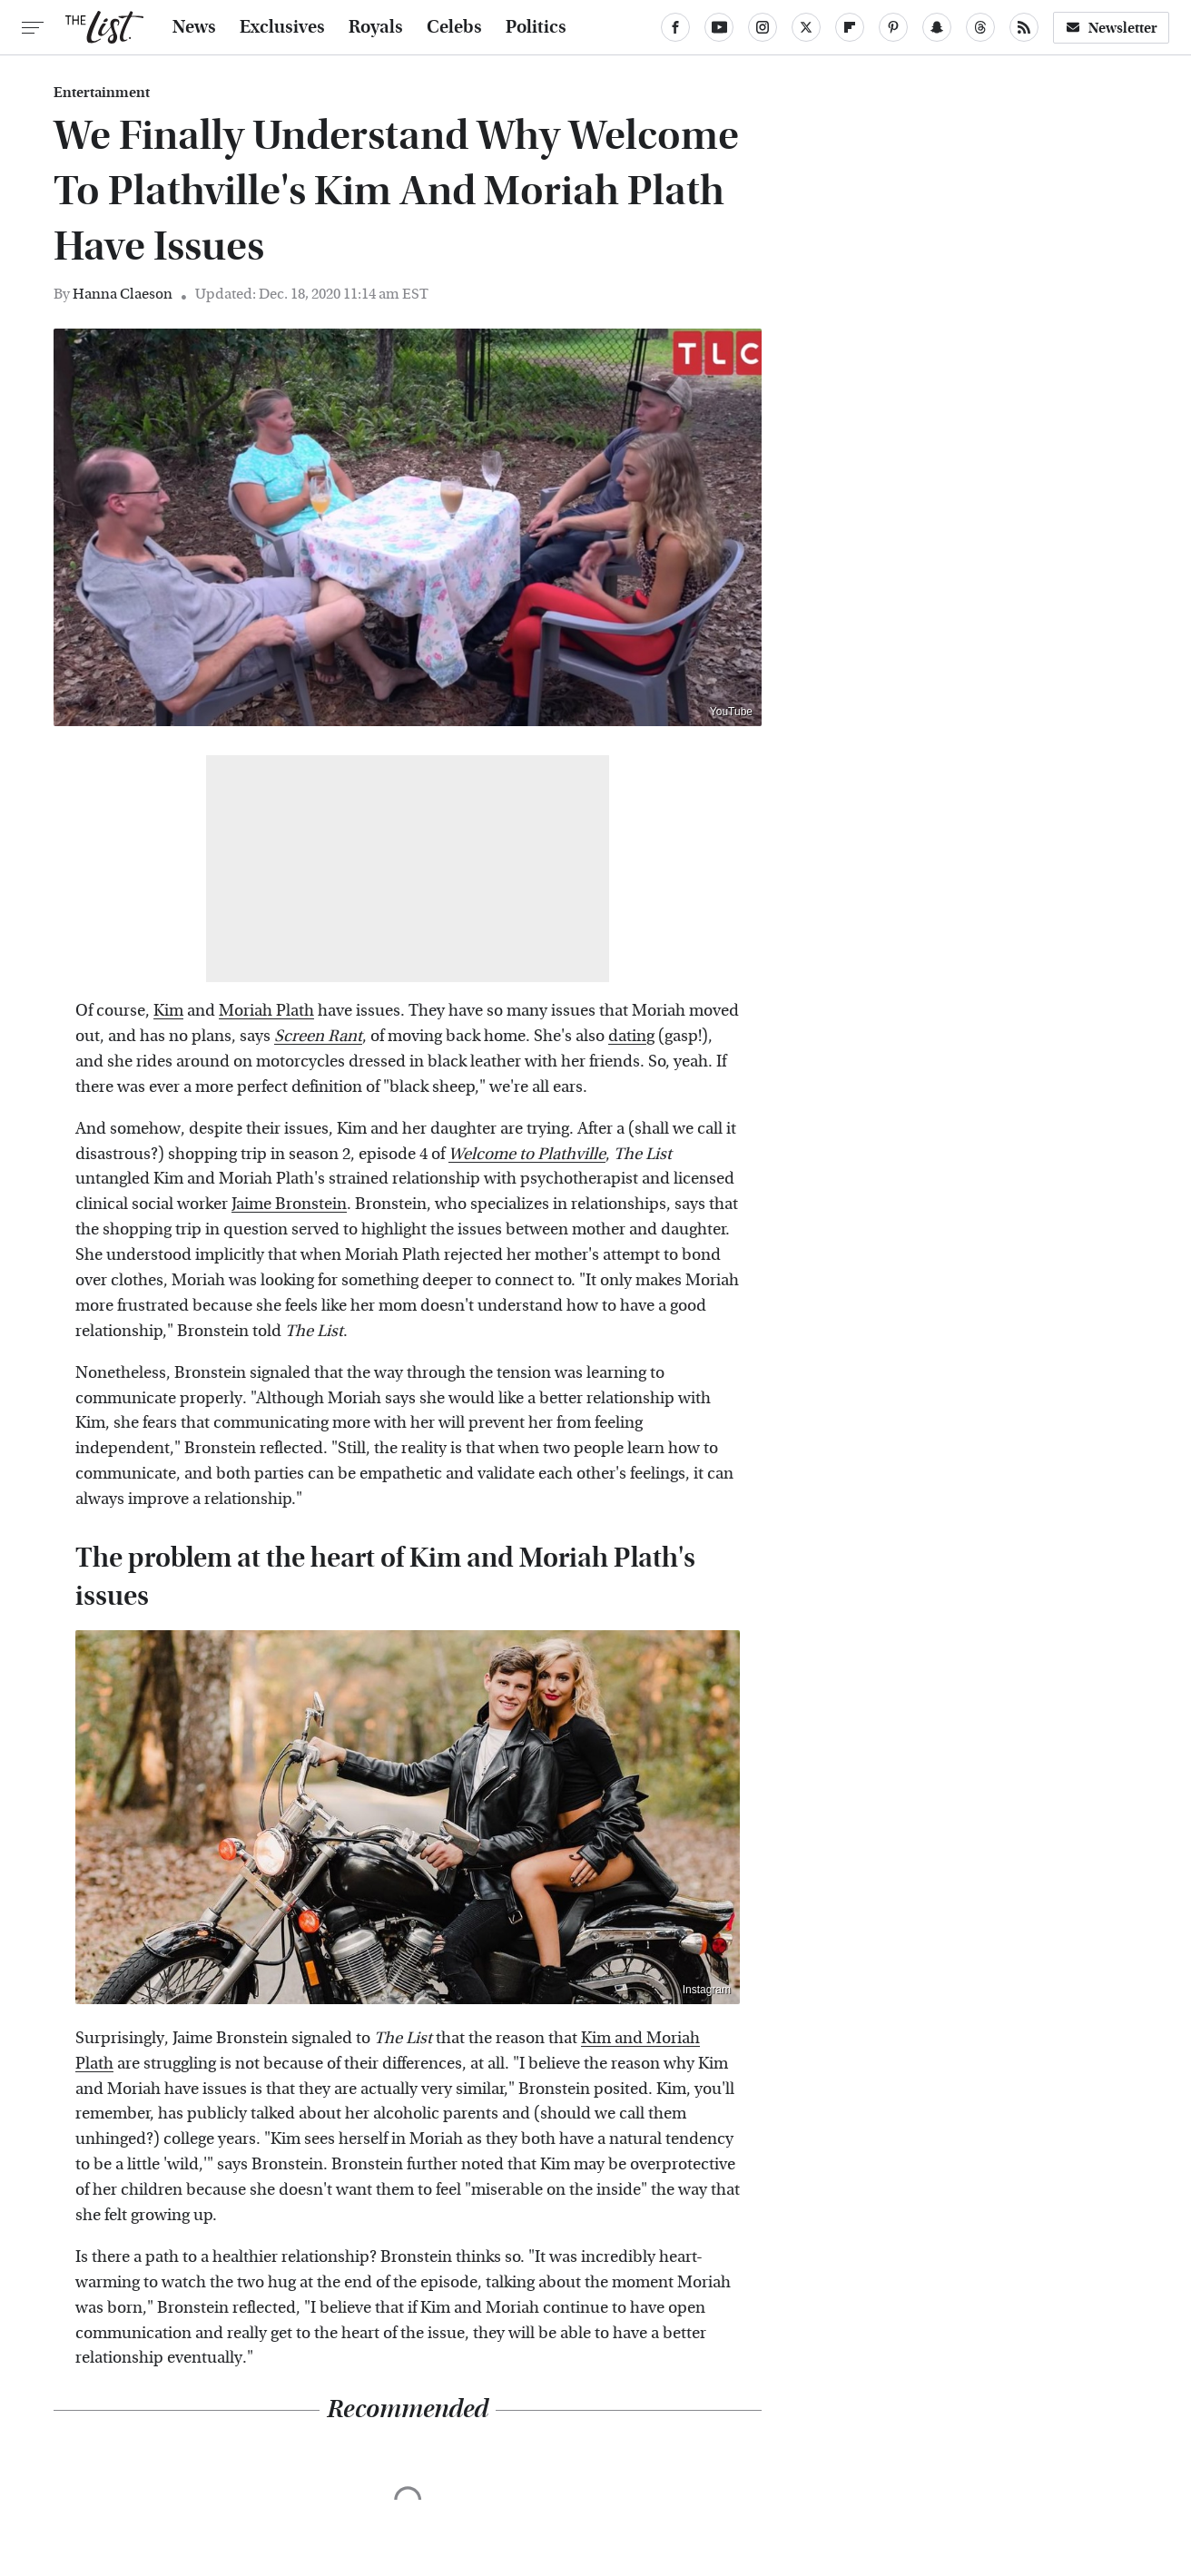 This screenshot has height=2576, width=1191. I want to click on Hanna Claeson, so click(122, 293).